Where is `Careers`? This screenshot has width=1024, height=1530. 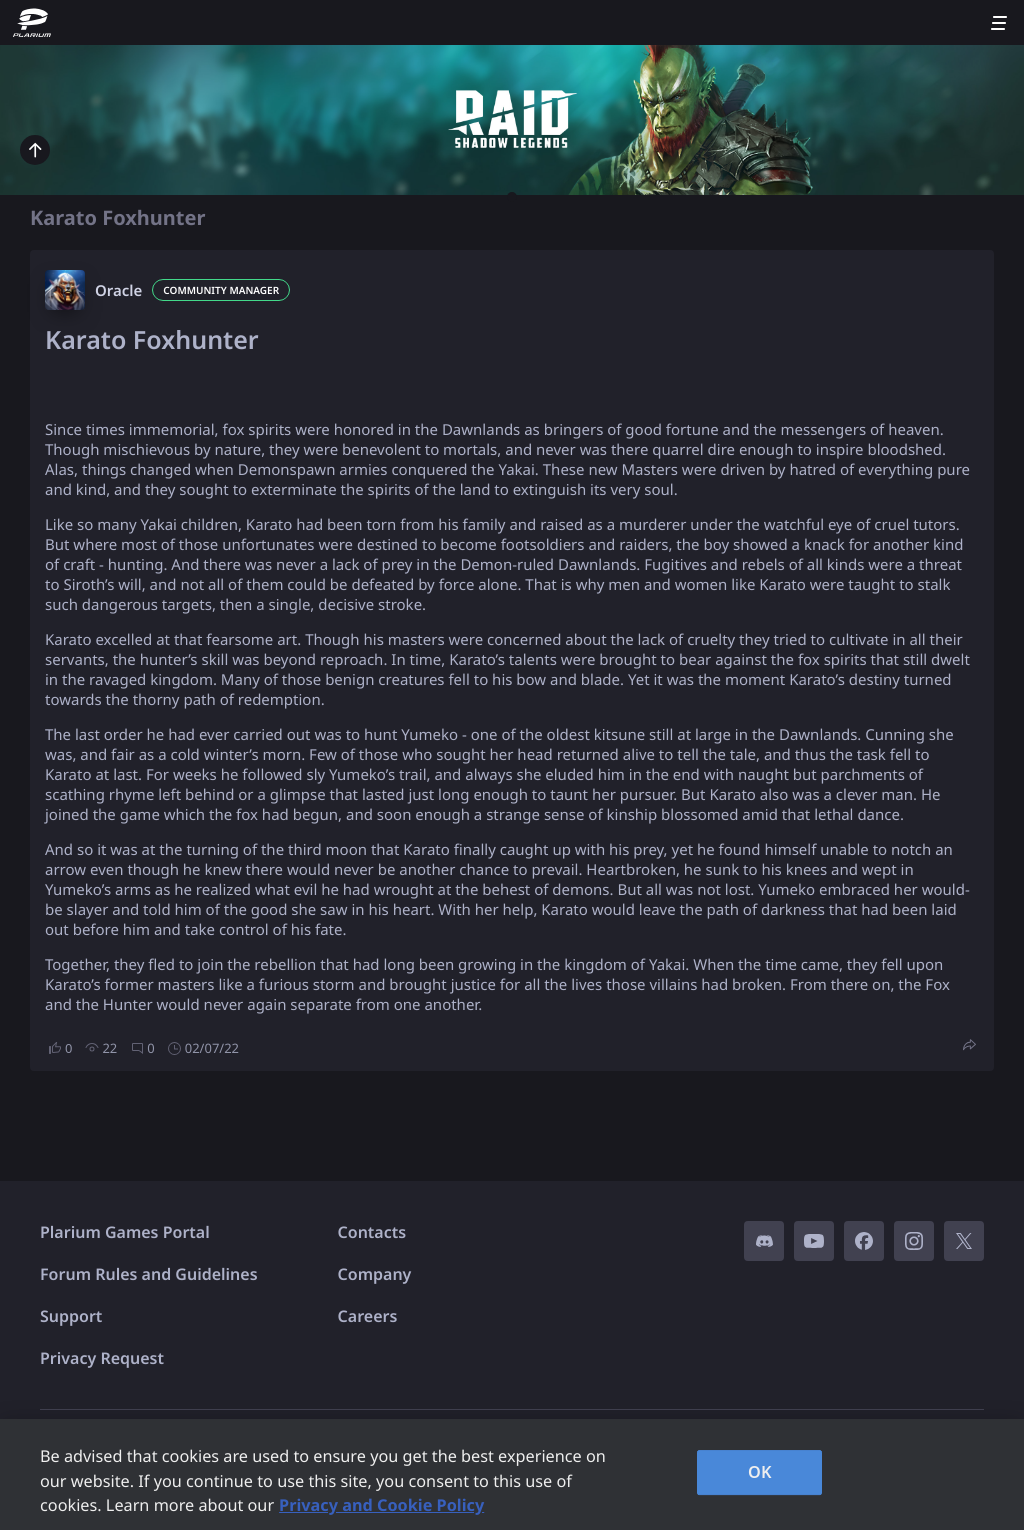
Careers is located at coordinates (368, 1316).